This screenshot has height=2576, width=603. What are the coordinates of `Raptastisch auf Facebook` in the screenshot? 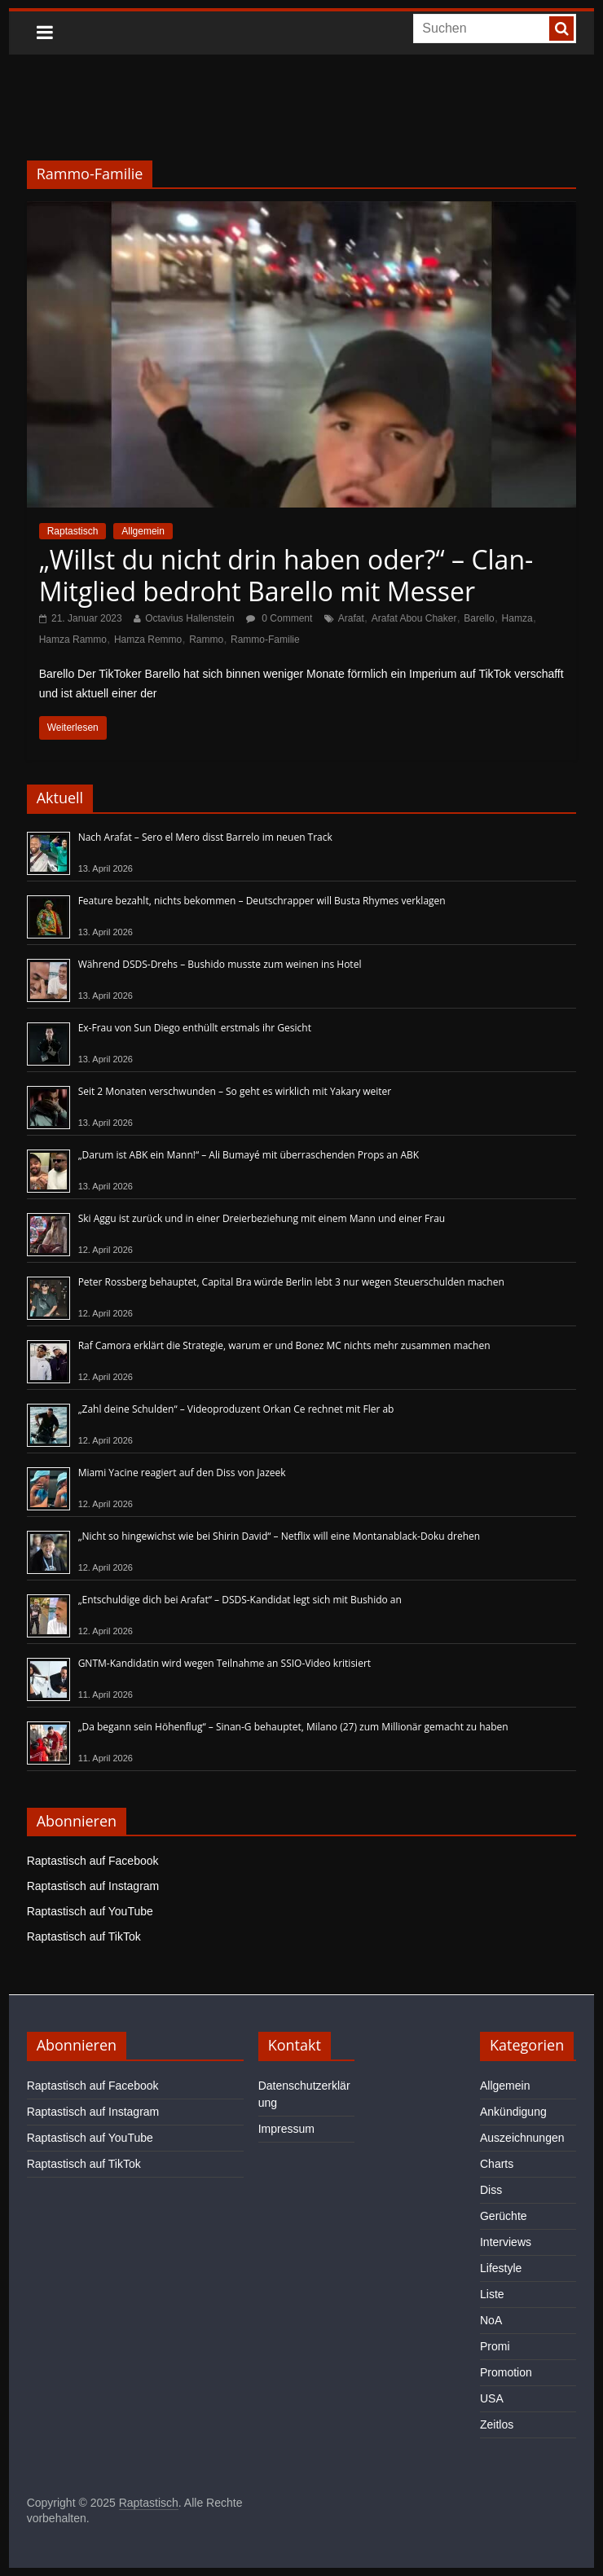 It's located at (93, 1860).